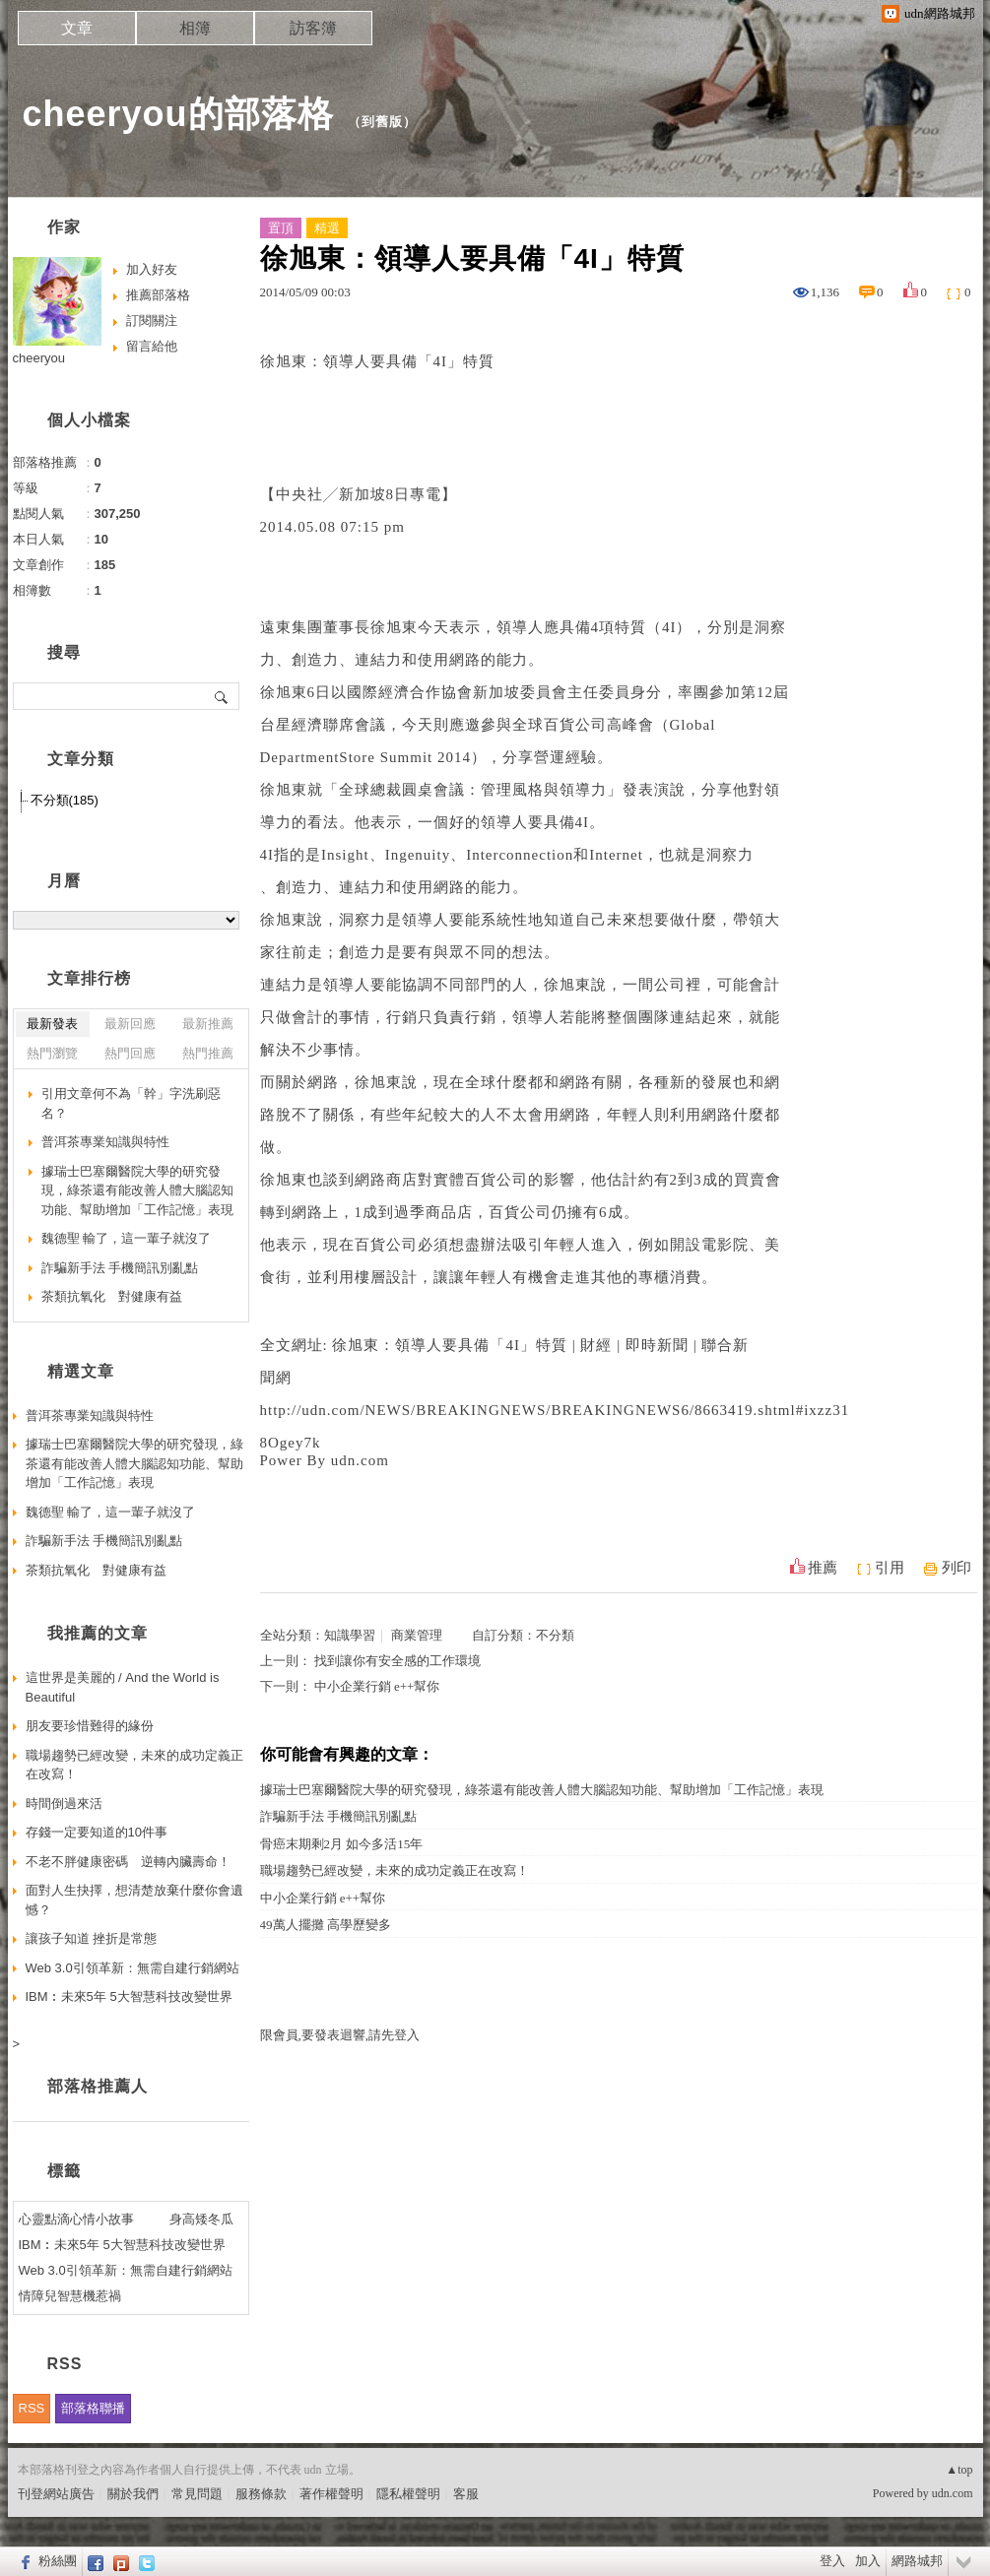 This screenshot has width=990, height=2576. What do you see at coordinates (56, 2493) in the screenshot?
I see `刊登網站廣告` at bounding box center [56, 2493].